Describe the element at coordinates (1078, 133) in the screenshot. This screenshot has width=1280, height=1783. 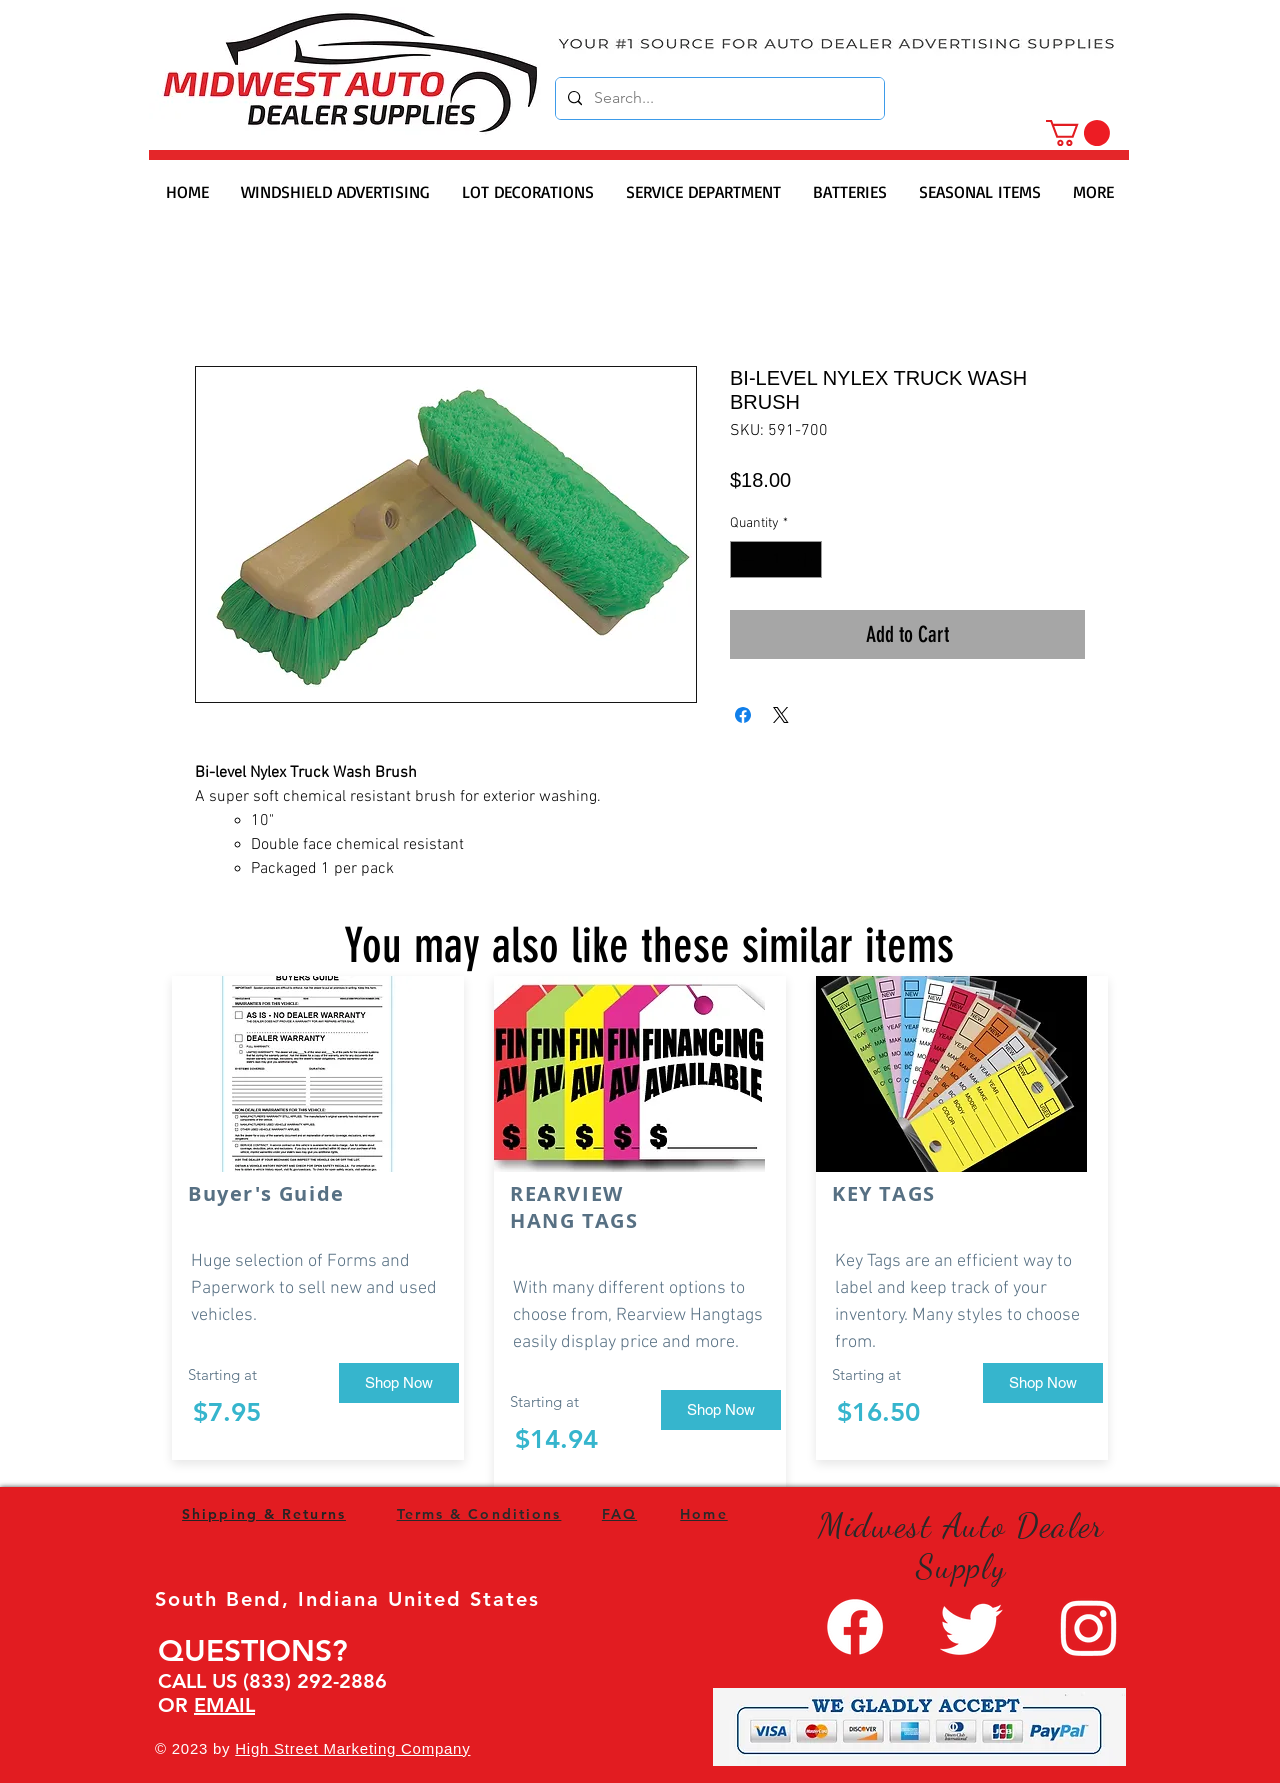
I see `[button]` at that location.